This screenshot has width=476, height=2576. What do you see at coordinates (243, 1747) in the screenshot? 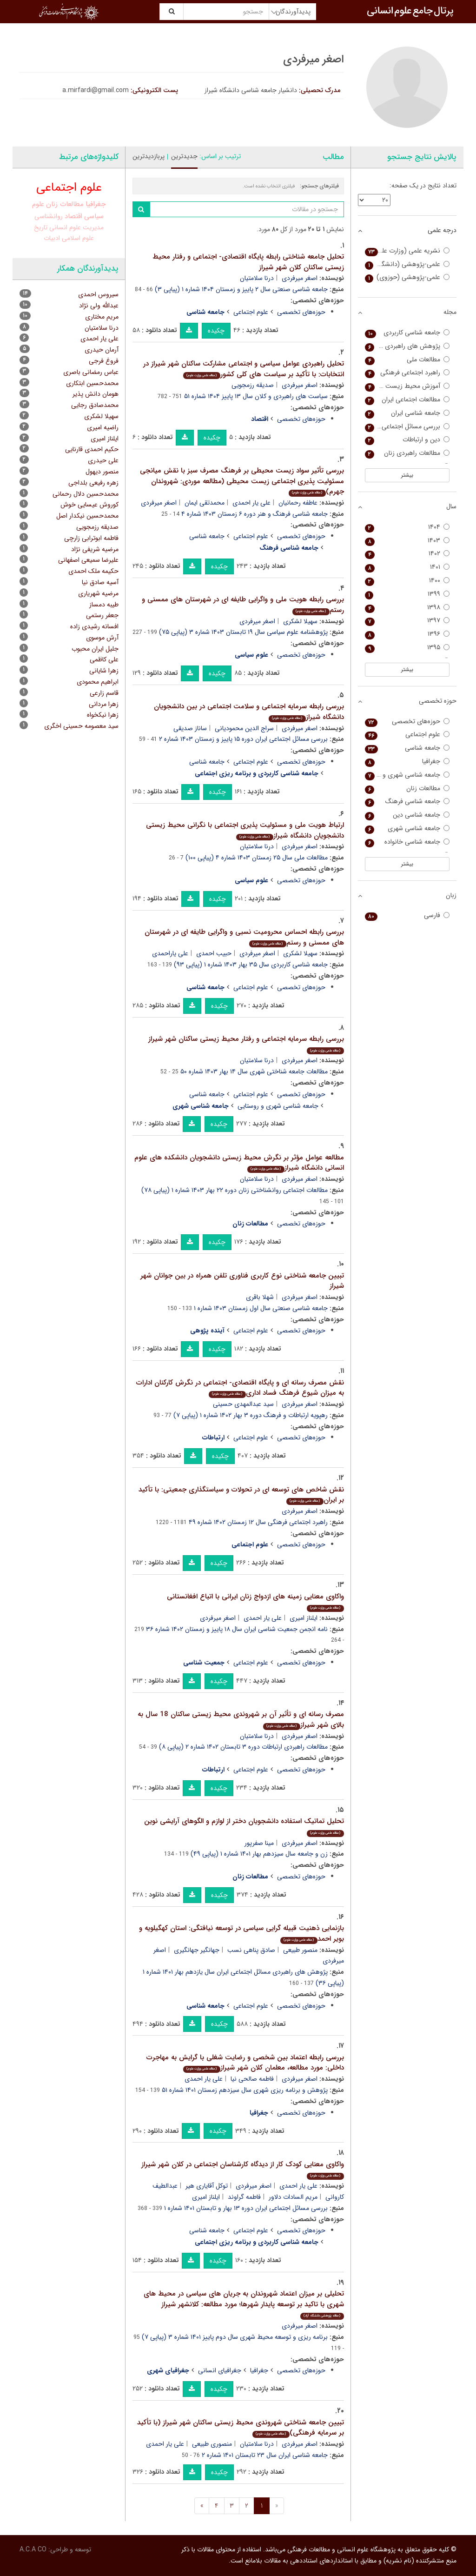
I see `مطالعات راهبردی ارتباطات دوره ۳ تابستان ۱۴۰۲ شماره ۲ (پیاپی ۸)` at bounding box center [243, 1747].